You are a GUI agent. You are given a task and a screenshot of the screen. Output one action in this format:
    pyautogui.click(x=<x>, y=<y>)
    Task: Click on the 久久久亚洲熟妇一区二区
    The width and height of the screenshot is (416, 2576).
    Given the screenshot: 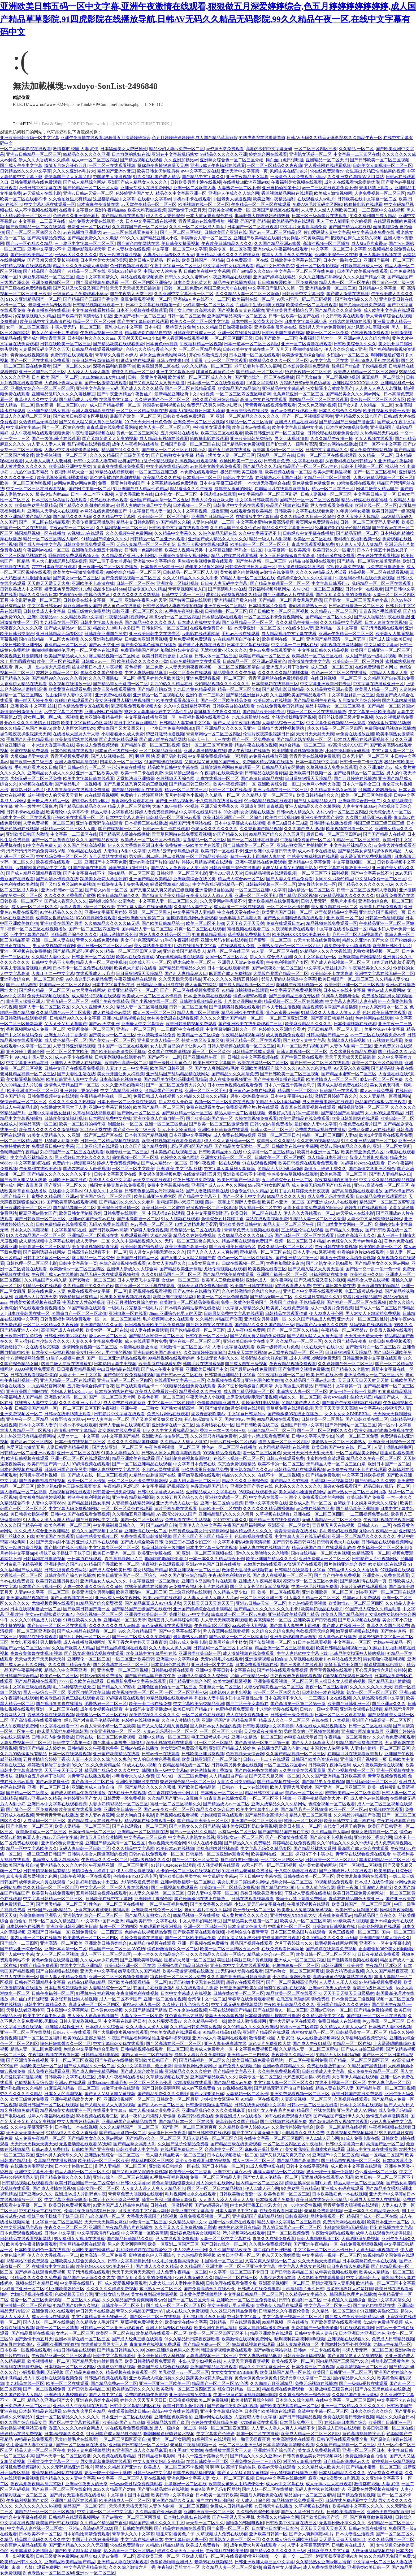 What is the action you would take?
    pyautogui.click(x=112, y=678)
    